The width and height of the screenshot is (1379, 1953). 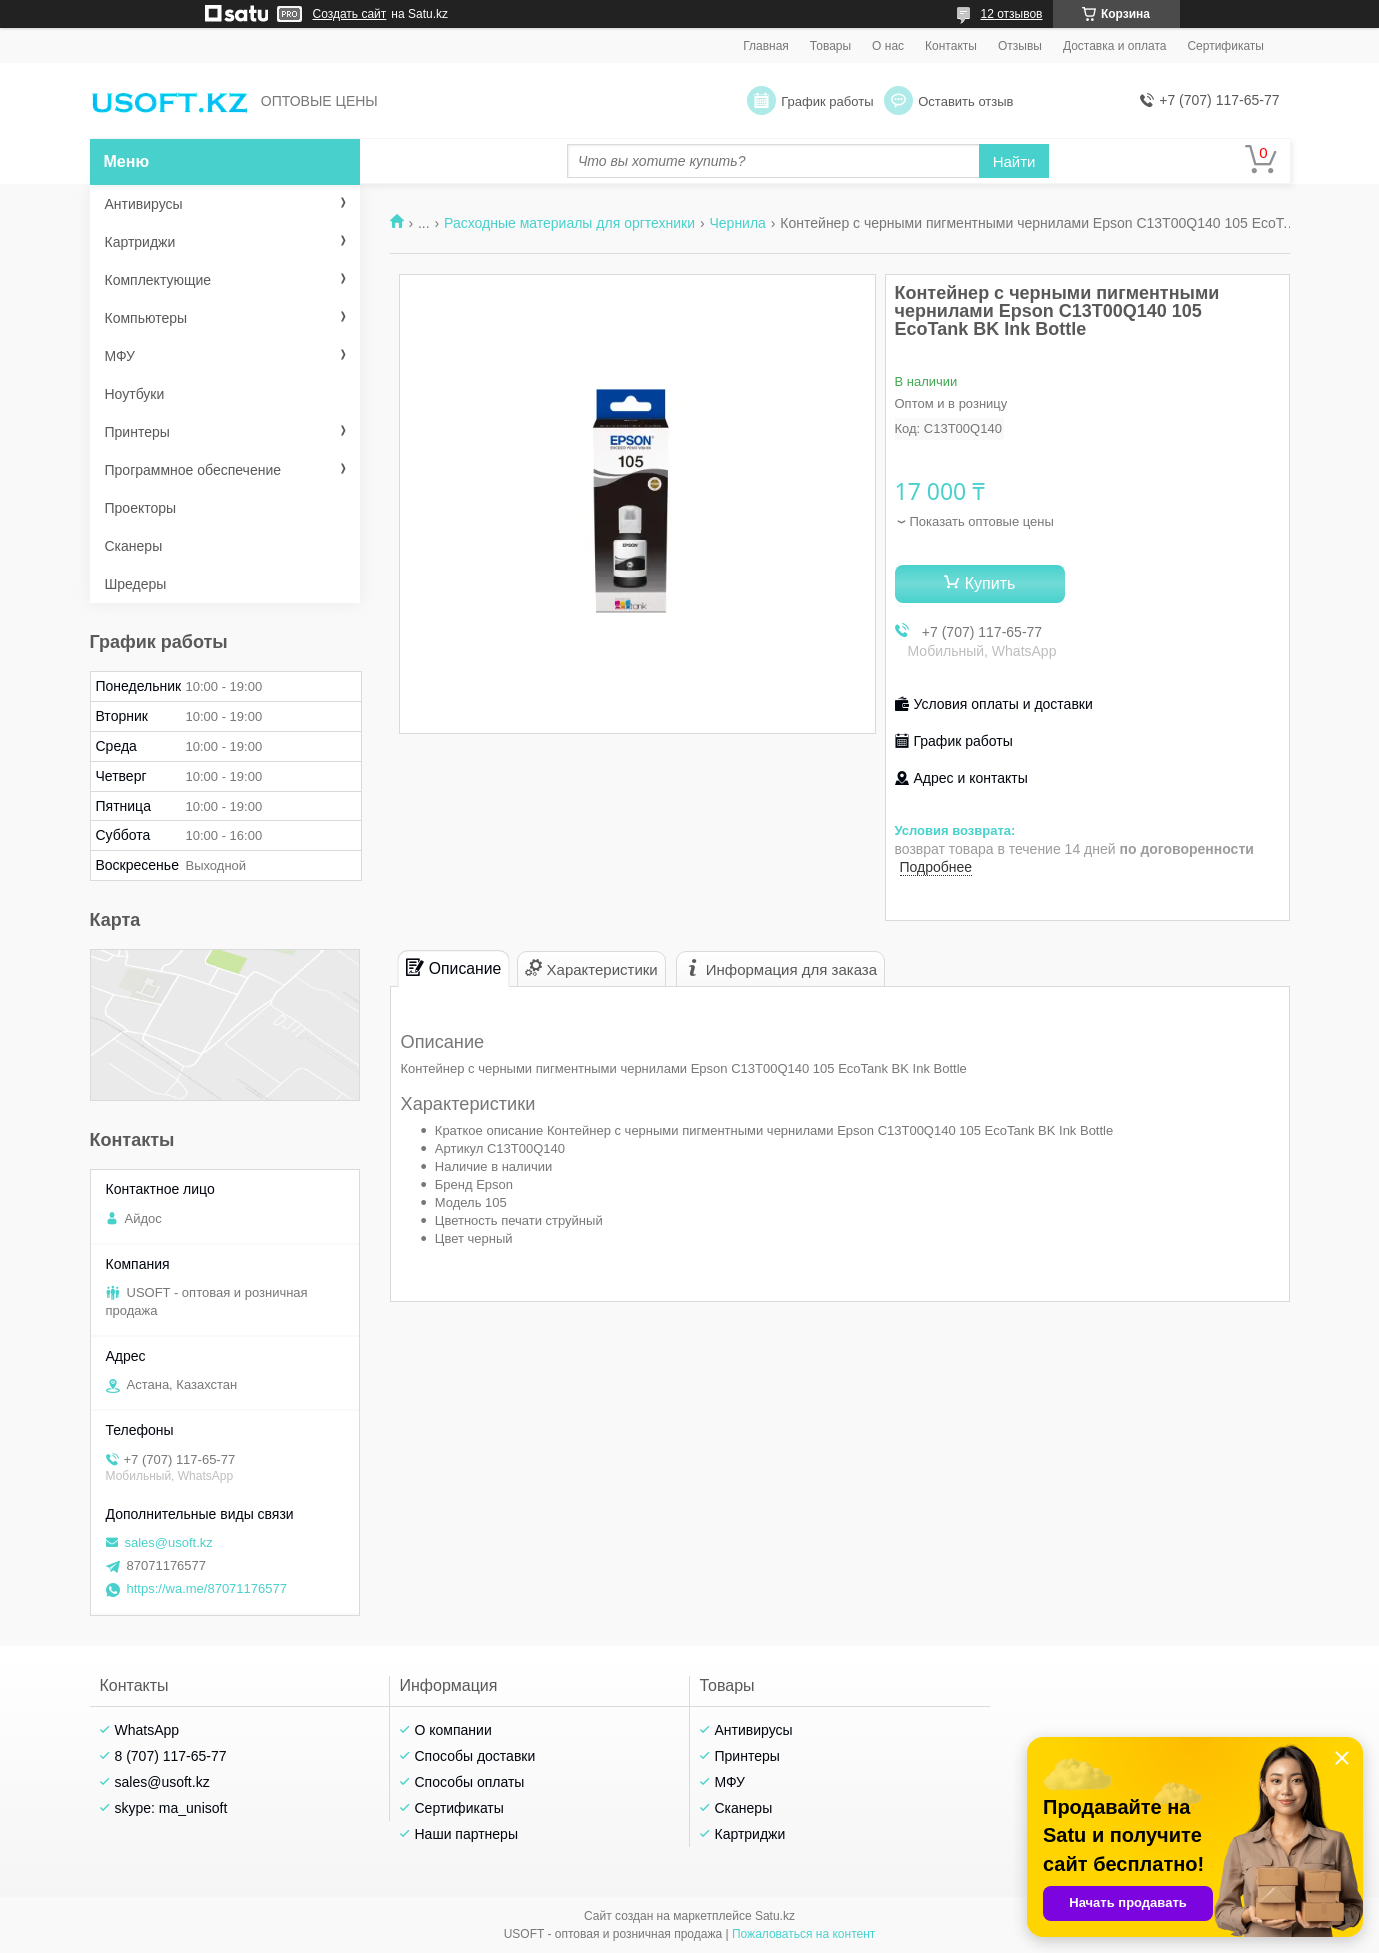 I want to click on Проекторы, so click(x=141, y=508).